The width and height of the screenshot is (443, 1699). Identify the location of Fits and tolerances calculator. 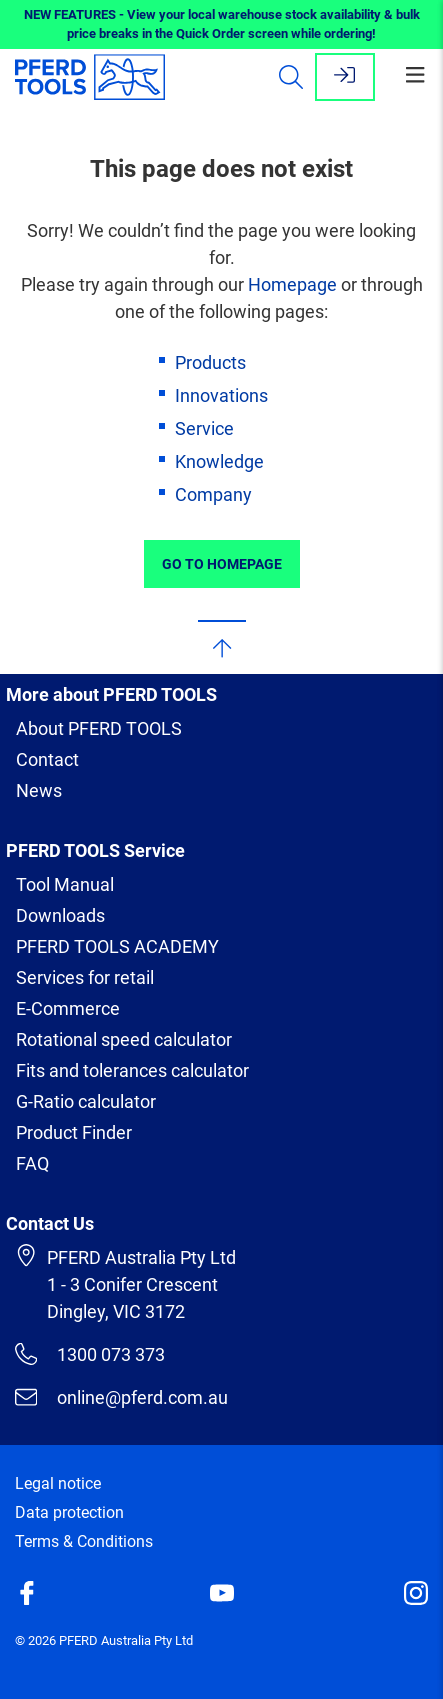
(132, 1070).